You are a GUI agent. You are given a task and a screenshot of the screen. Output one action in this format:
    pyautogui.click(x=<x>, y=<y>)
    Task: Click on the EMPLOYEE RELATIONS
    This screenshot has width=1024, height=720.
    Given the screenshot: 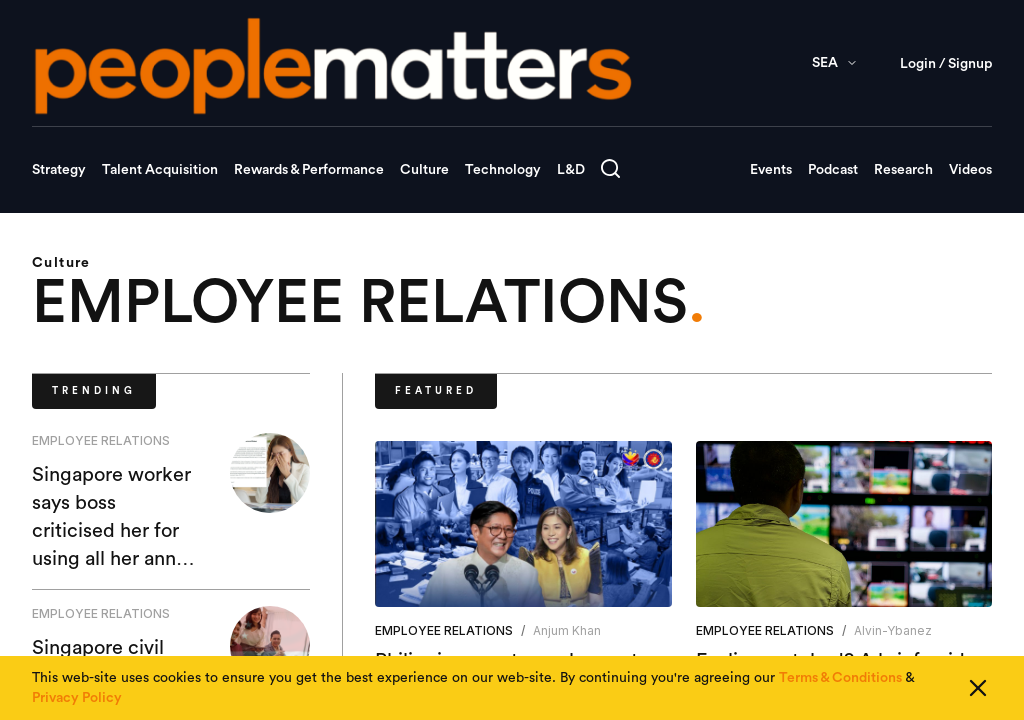 What is the action you would take?
    pyautogui.click(x=101, y=440)
    